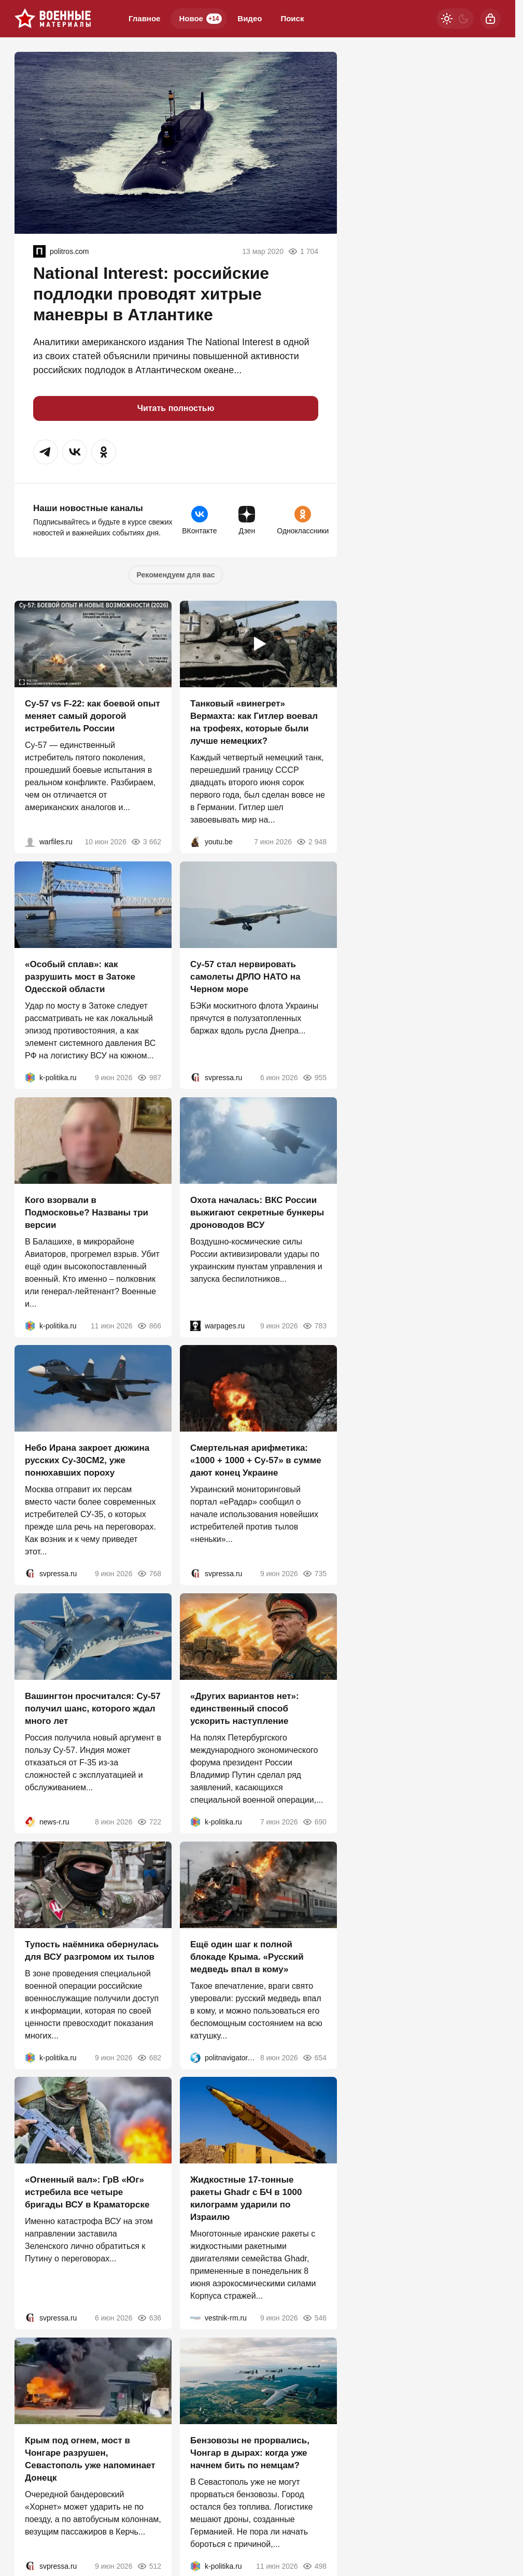 The width and height of the screenshot is (523, 2576). Describe the element at coordinates (245, 976) in the screenshot. I see `Су-57 стал нервировать самолеты ДРЛО НАТО на Черном море` at that location.